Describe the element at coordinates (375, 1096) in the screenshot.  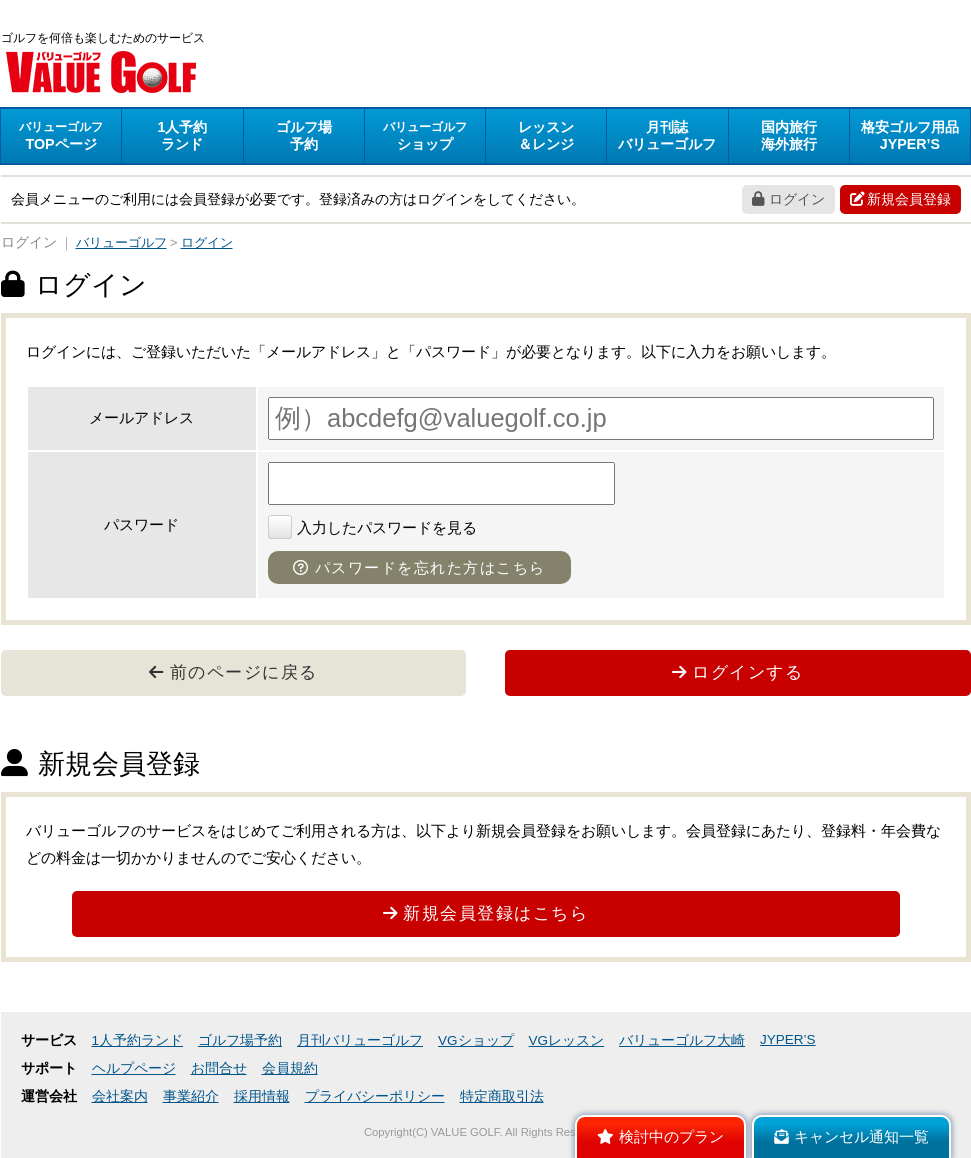
I see `プライバシーポリシー` at that location.